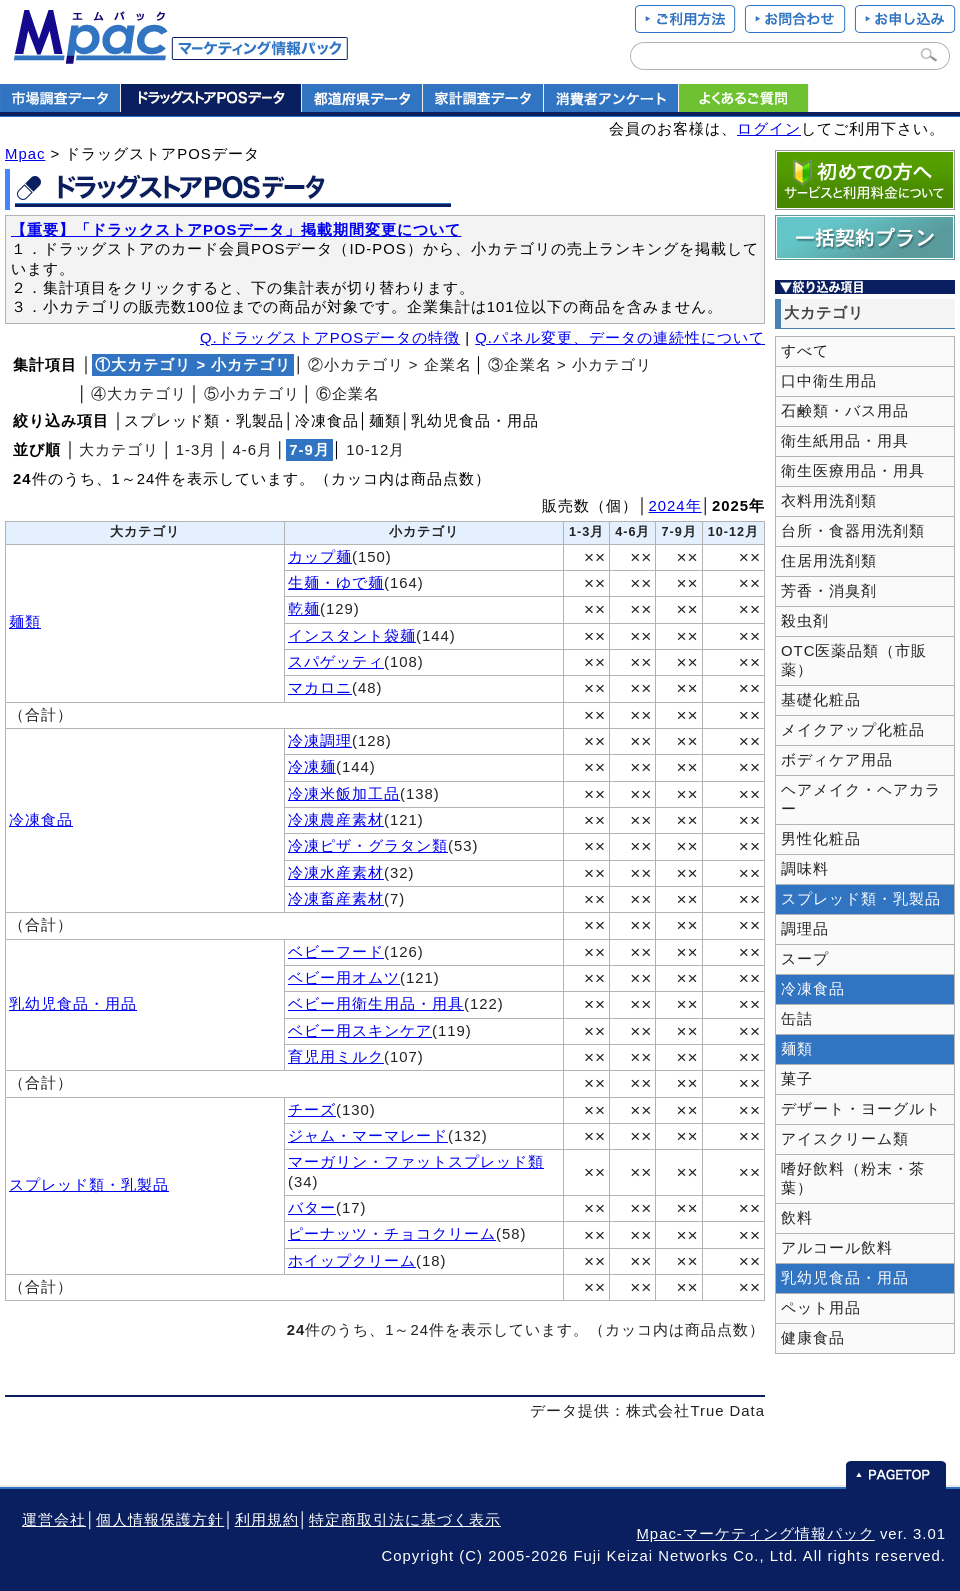 This screenshot has width=960, height=1591. Describe the element at coordinates (336, 583) in the screenshot. I see `生麺・ゆで麺` at that location.